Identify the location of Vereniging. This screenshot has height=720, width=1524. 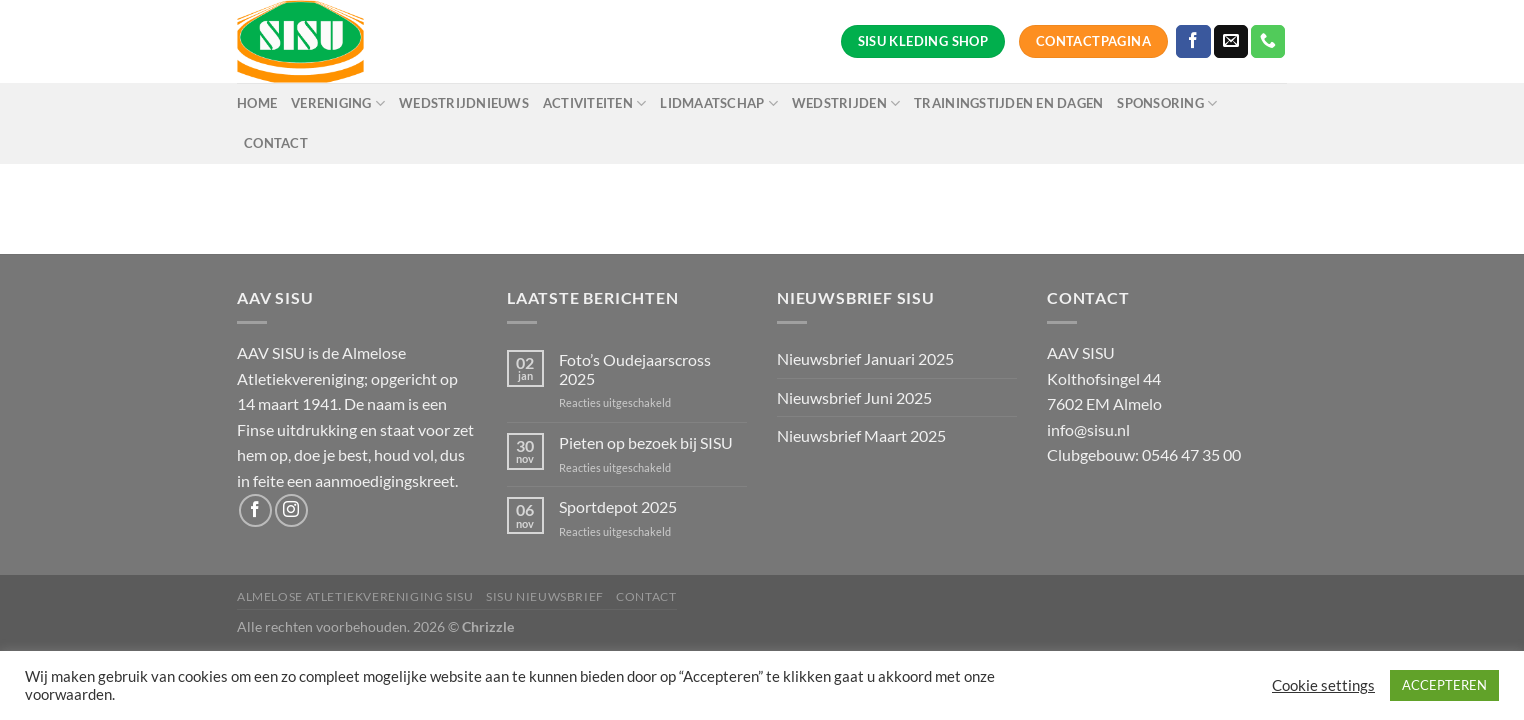
(338, 103).